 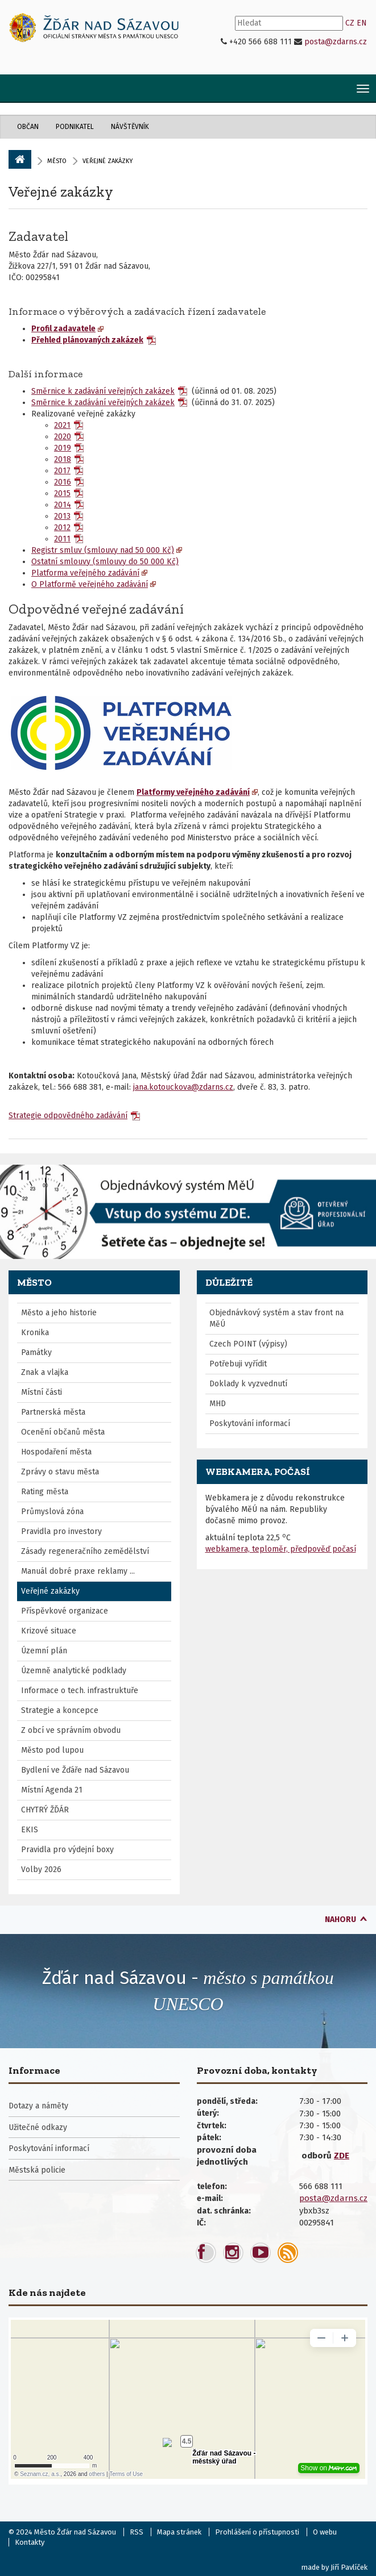 I want to click on Volby 2026, so click(x=41, y=1869).